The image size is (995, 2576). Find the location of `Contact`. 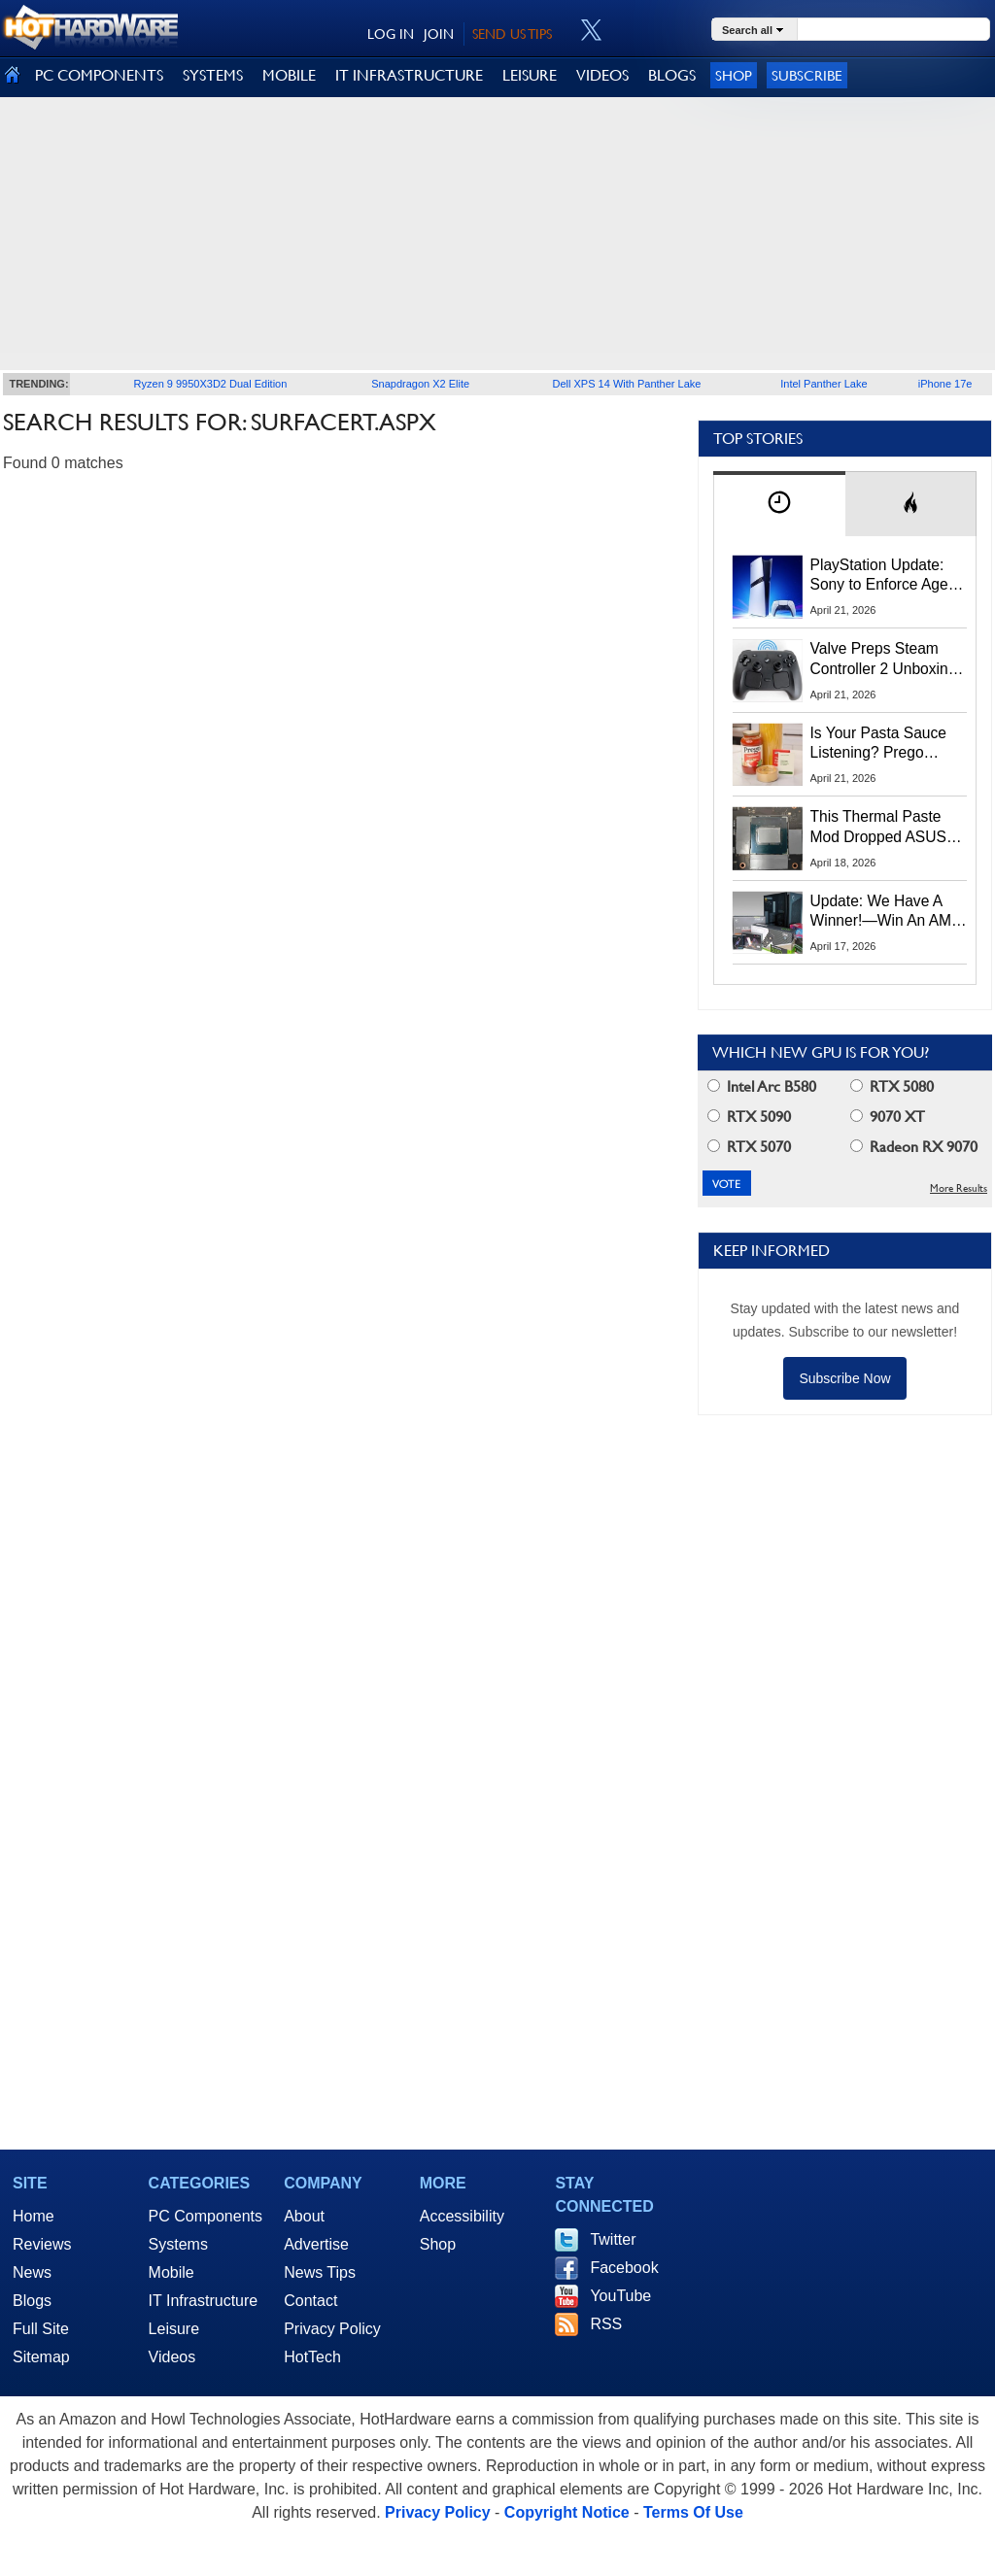

Contact is located at coordinates (310, 2300).